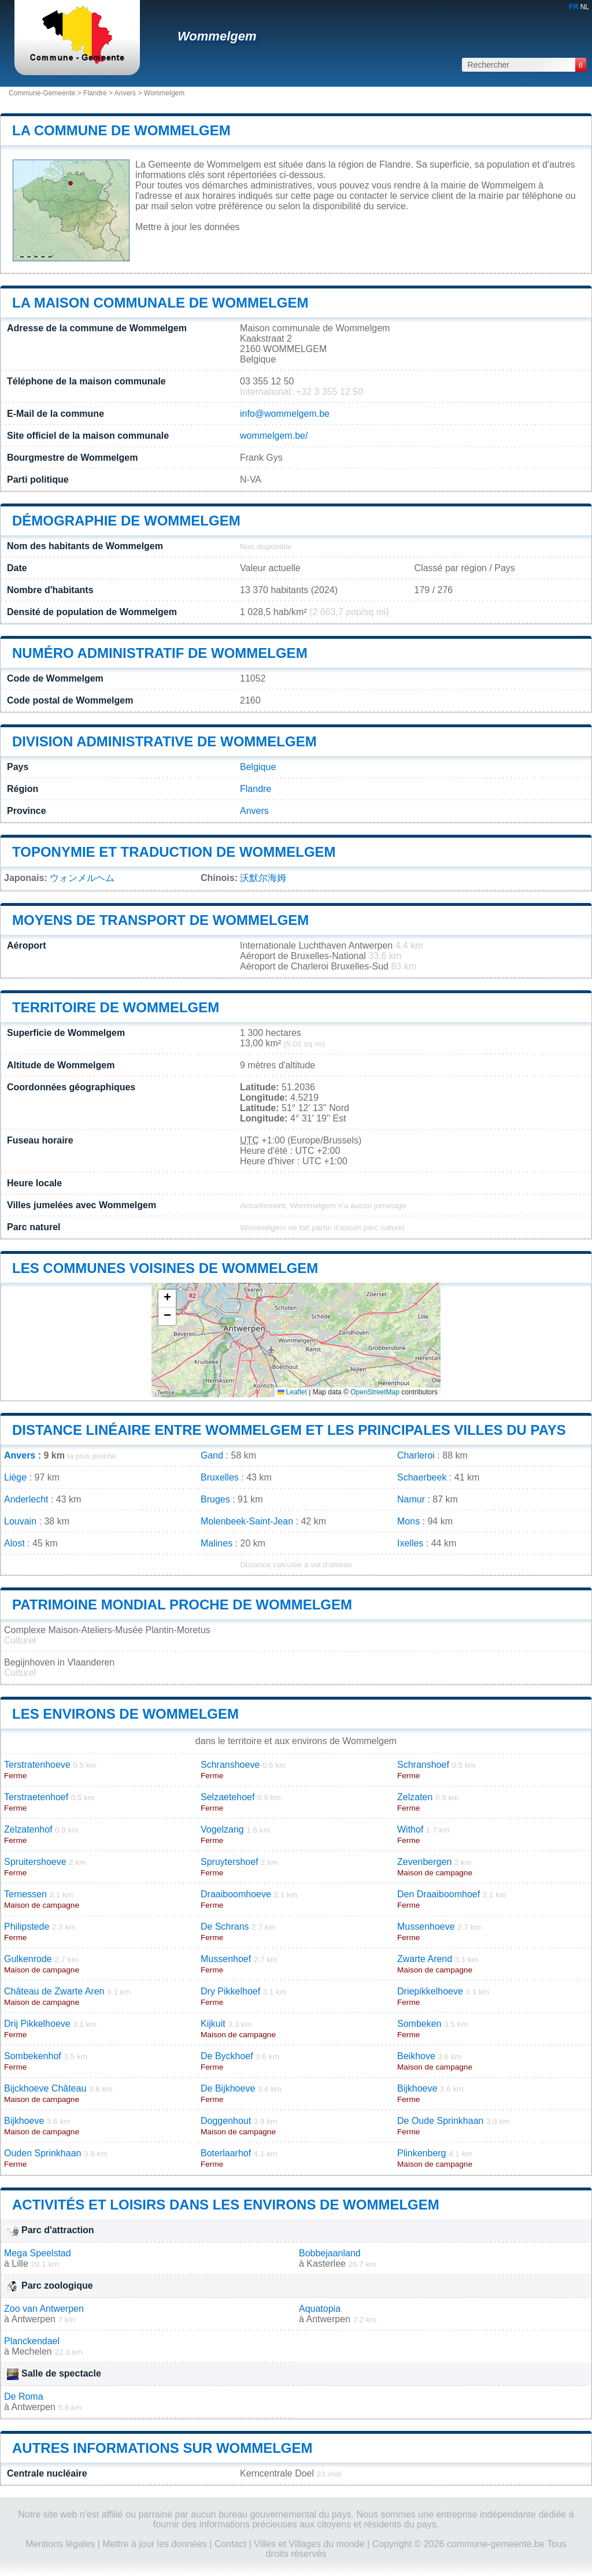 The image size is (592, 2576). Describe the element at coordinates (216, 1543) in the screenshot. I see `Malines` at that location.